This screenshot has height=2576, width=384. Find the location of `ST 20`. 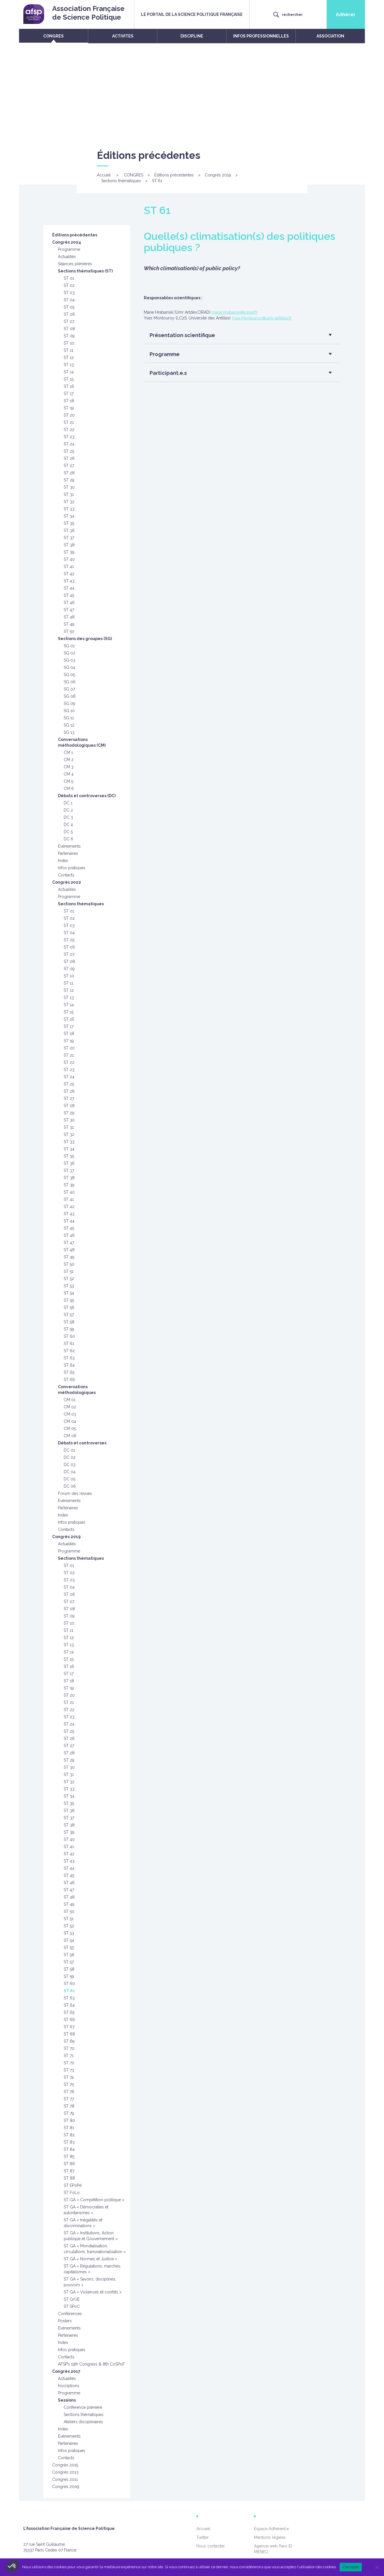

ST 20 is located at coordinates (69, 415).